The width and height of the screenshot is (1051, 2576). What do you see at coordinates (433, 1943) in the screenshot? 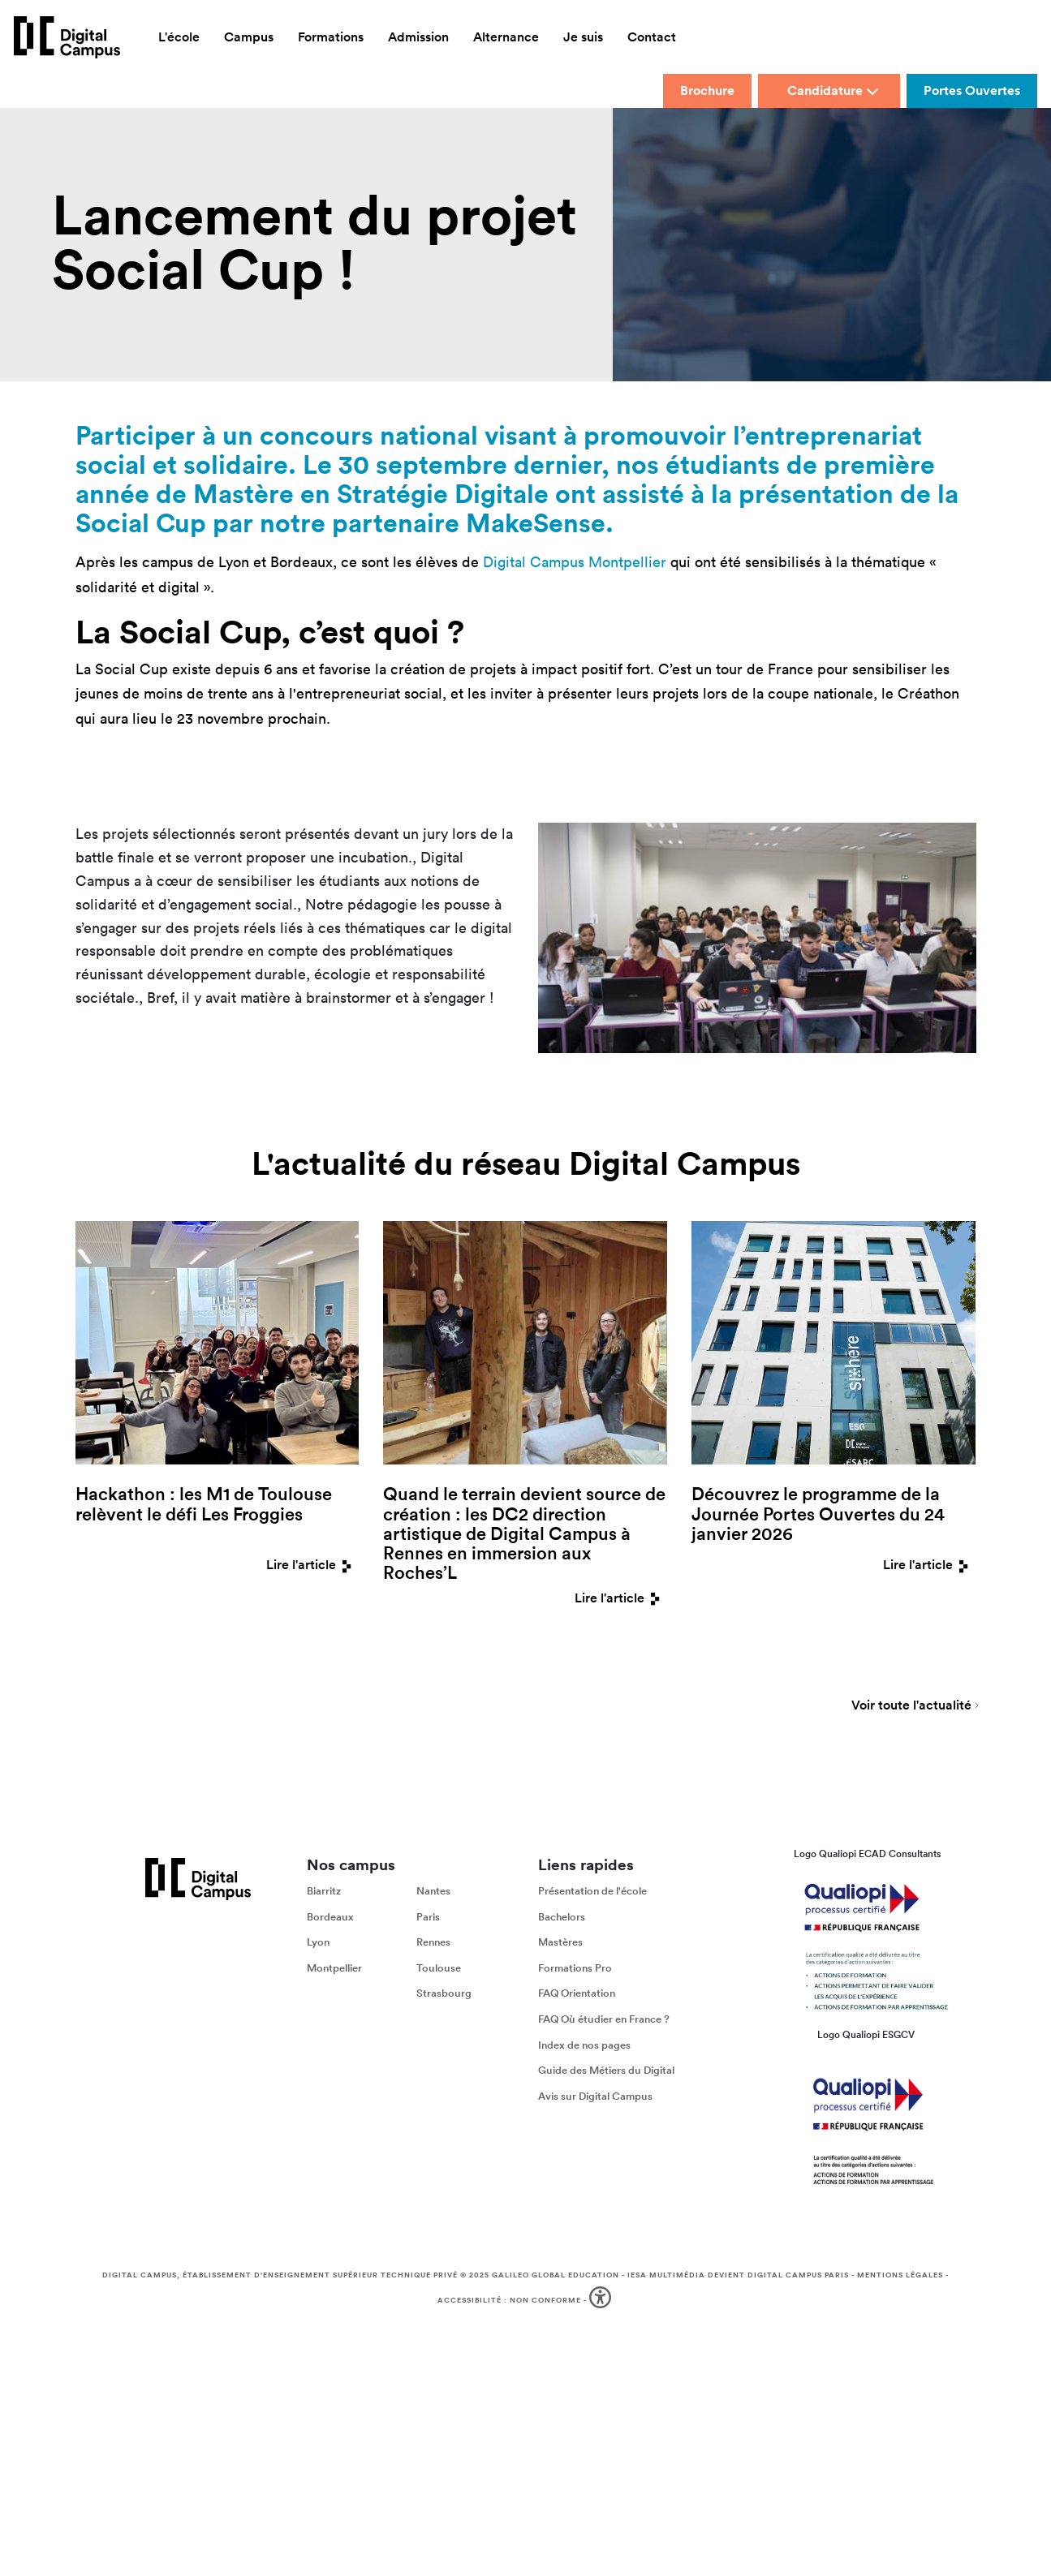
I see `Rennes` at bounding box center [433, 1943].